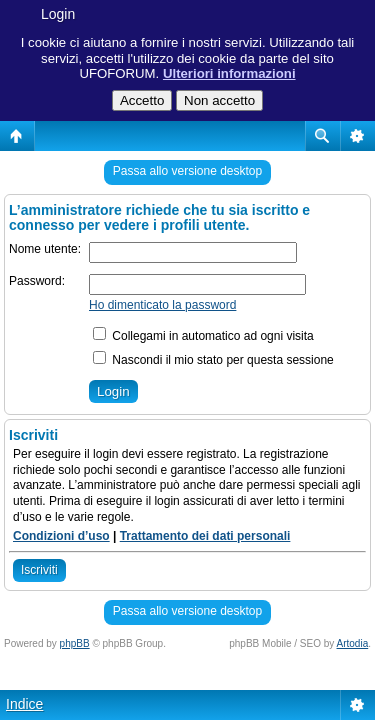 The image size is (375, 720). Describe the element at coordinates (205, 536) in the screenshot. I see `Trattamento dei dati personali` at that location.